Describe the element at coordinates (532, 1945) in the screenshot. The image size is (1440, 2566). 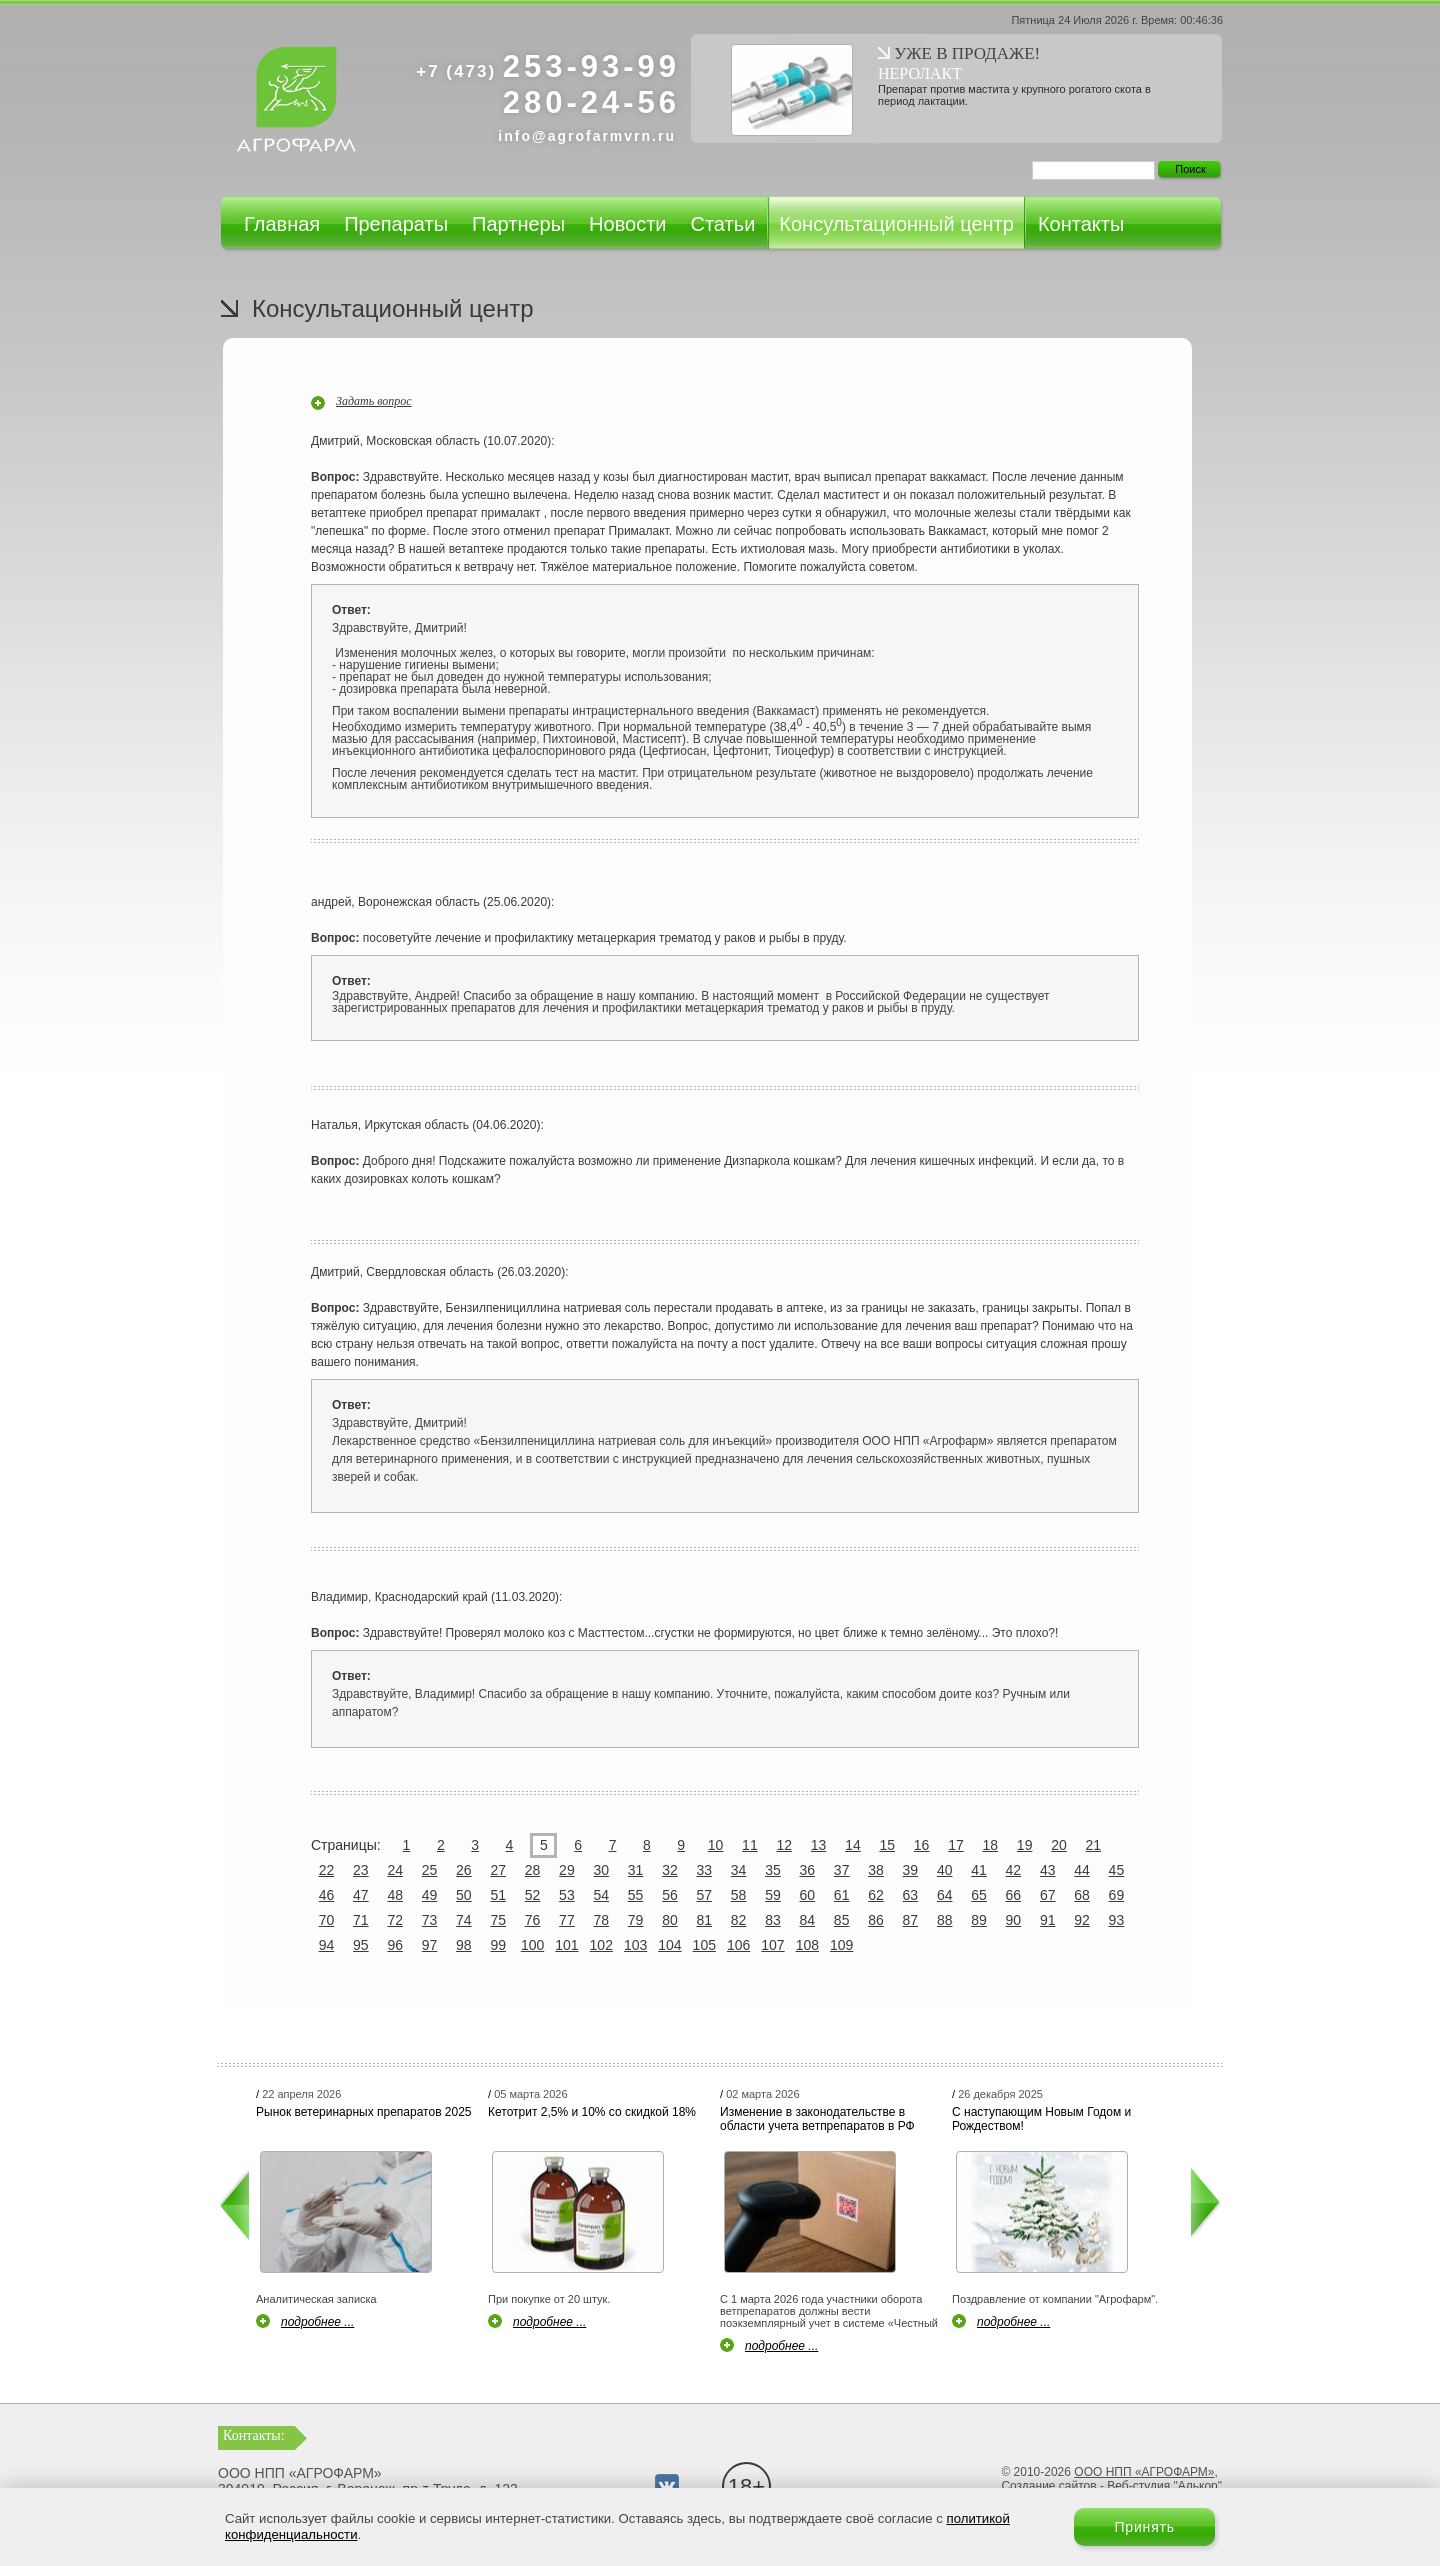
I see `100` at that location.